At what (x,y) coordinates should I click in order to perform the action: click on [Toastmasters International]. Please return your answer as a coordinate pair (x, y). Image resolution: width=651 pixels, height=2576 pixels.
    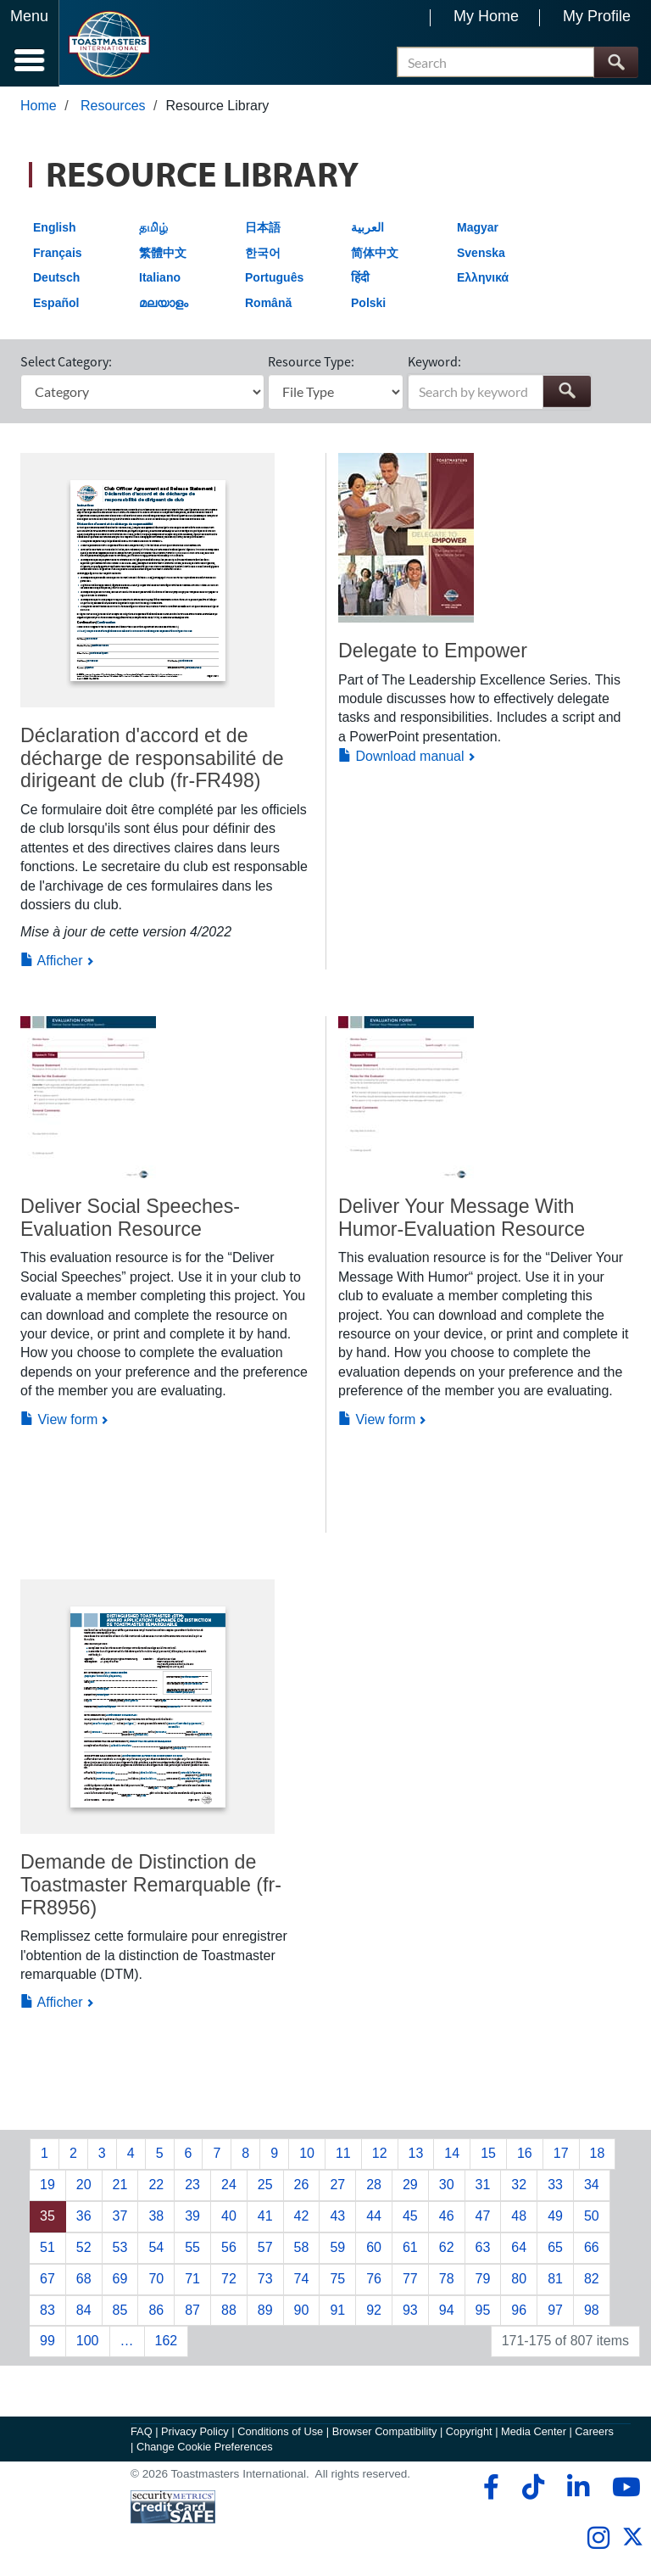
    Looking at the image, I should click on (109, 44).